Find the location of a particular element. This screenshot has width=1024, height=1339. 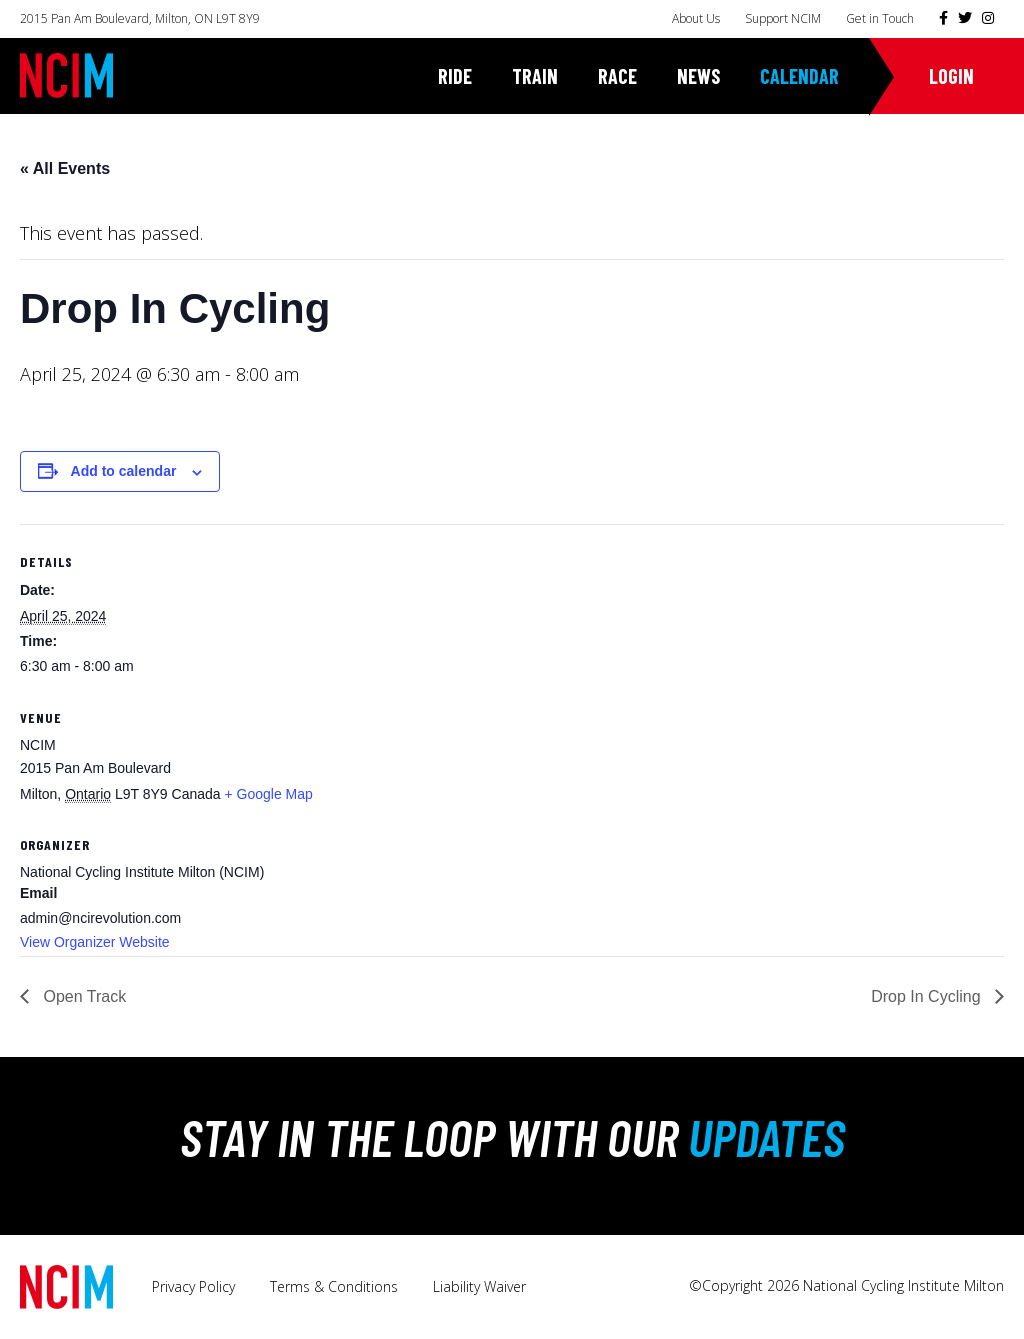

Privacy Policy is located at coordinates (193, 1286).